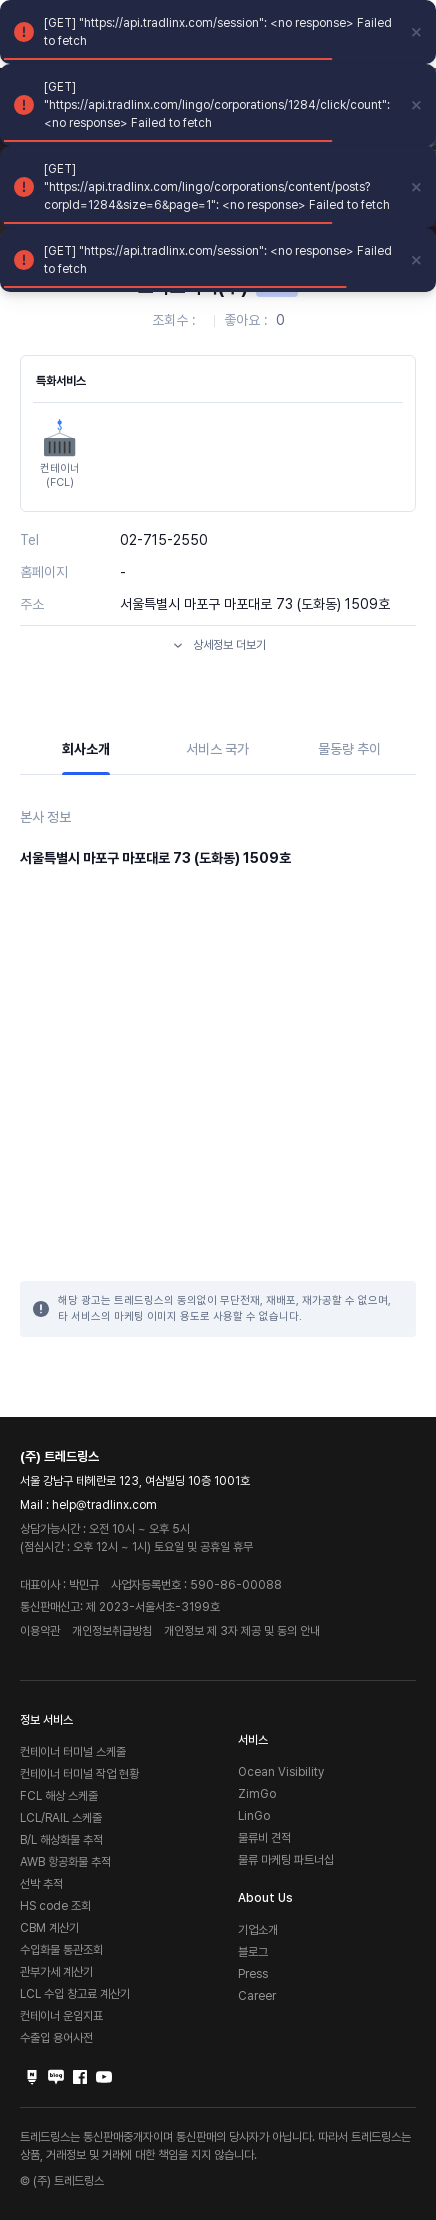 This screenshot has width=436, height=2220. I want to click on 선박 추적, so click(41, 1884).